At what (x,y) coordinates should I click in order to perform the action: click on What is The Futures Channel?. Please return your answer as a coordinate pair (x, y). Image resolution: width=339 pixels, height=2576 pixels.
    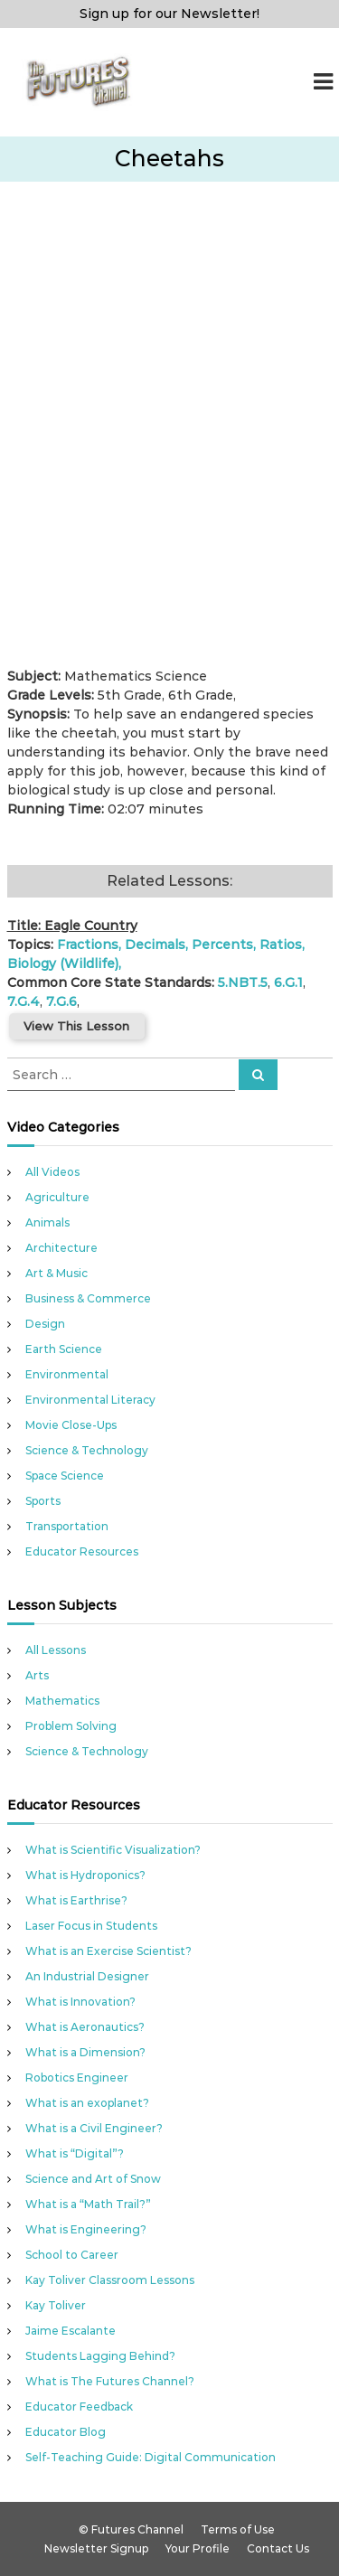
    Looking at the image, I should click on (109, 2381).